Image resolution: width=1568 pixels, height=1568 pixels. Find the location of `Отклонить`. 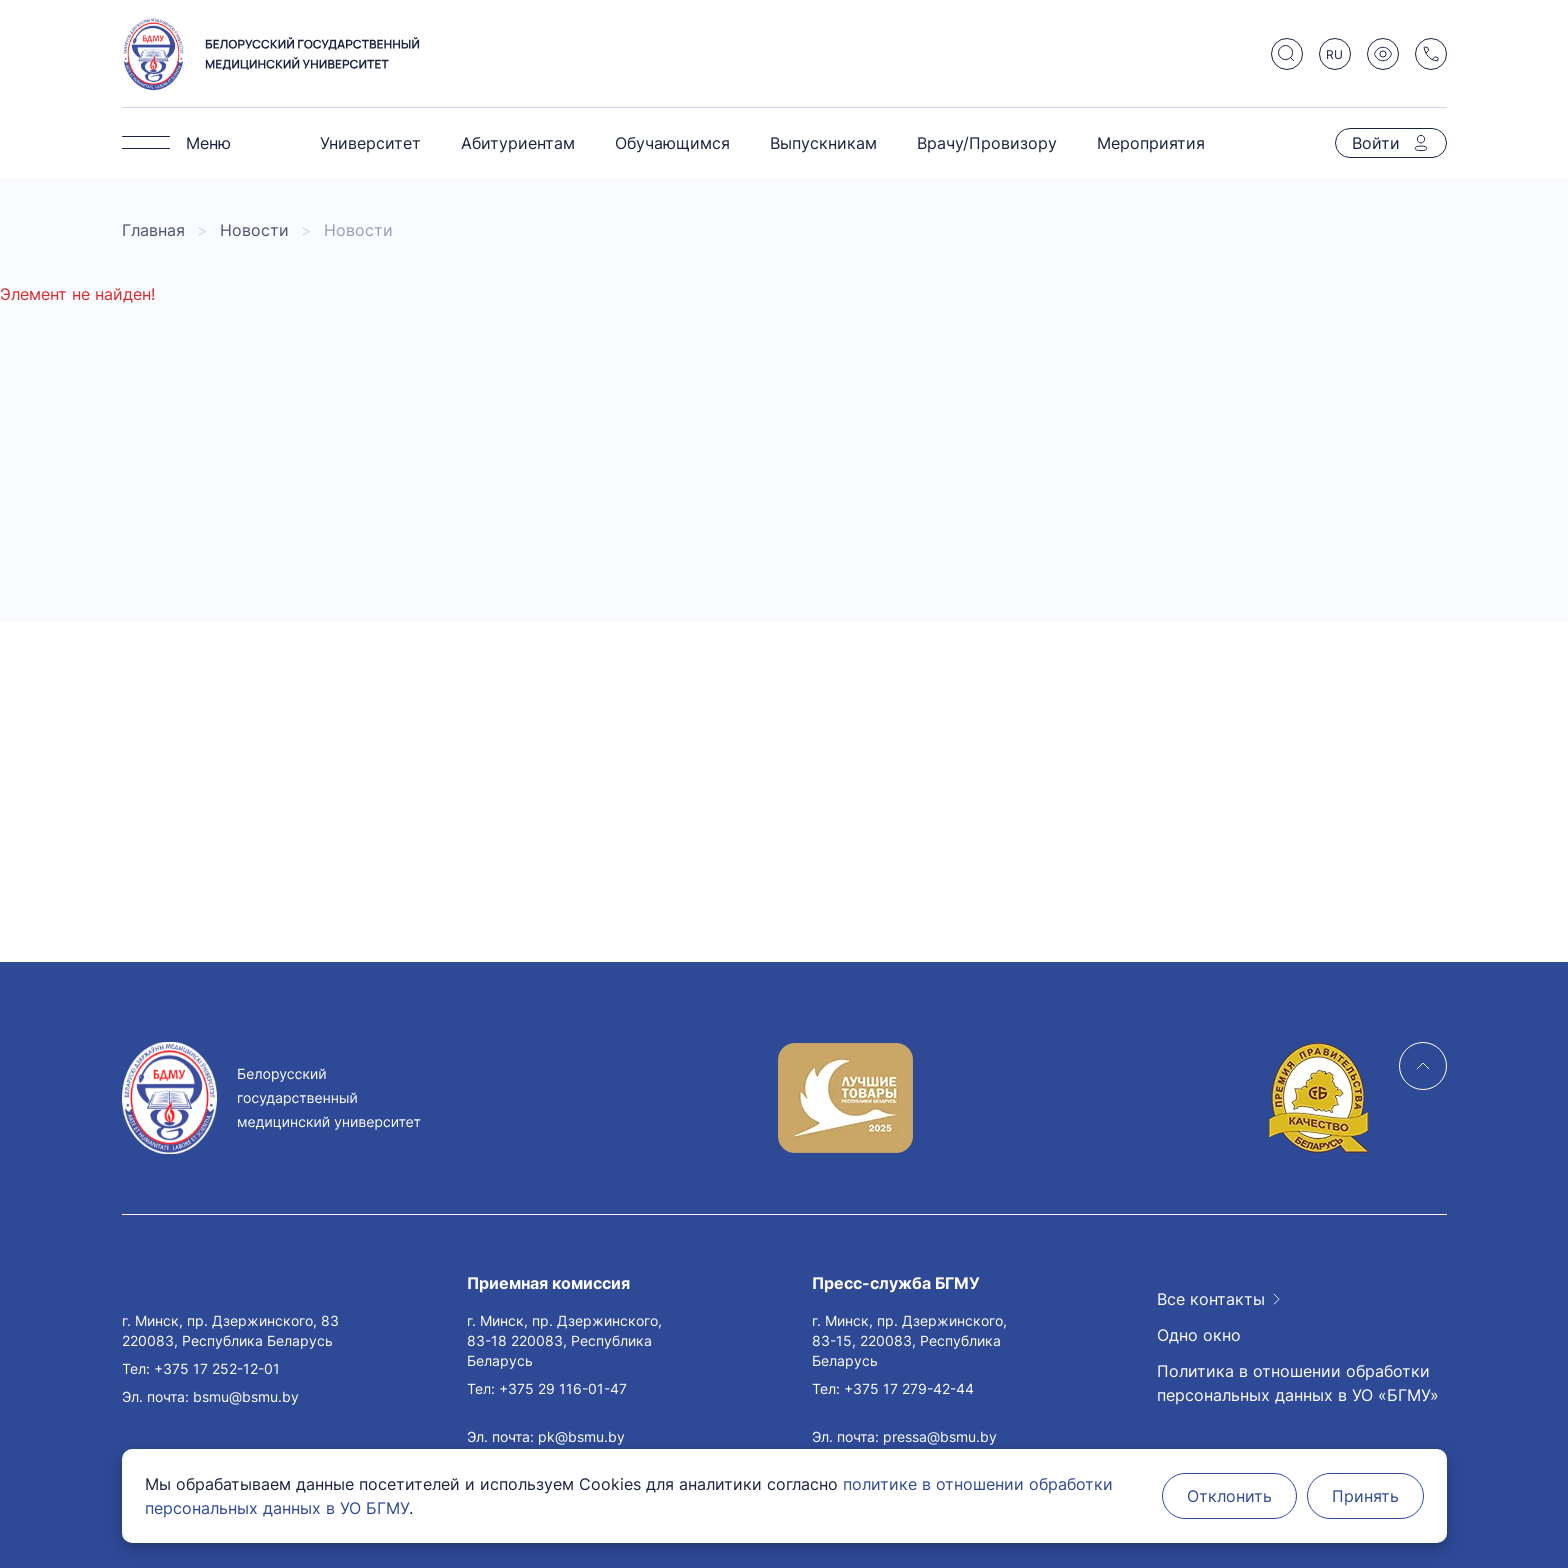

Отклонить is located at coordinates (1229, 1496).